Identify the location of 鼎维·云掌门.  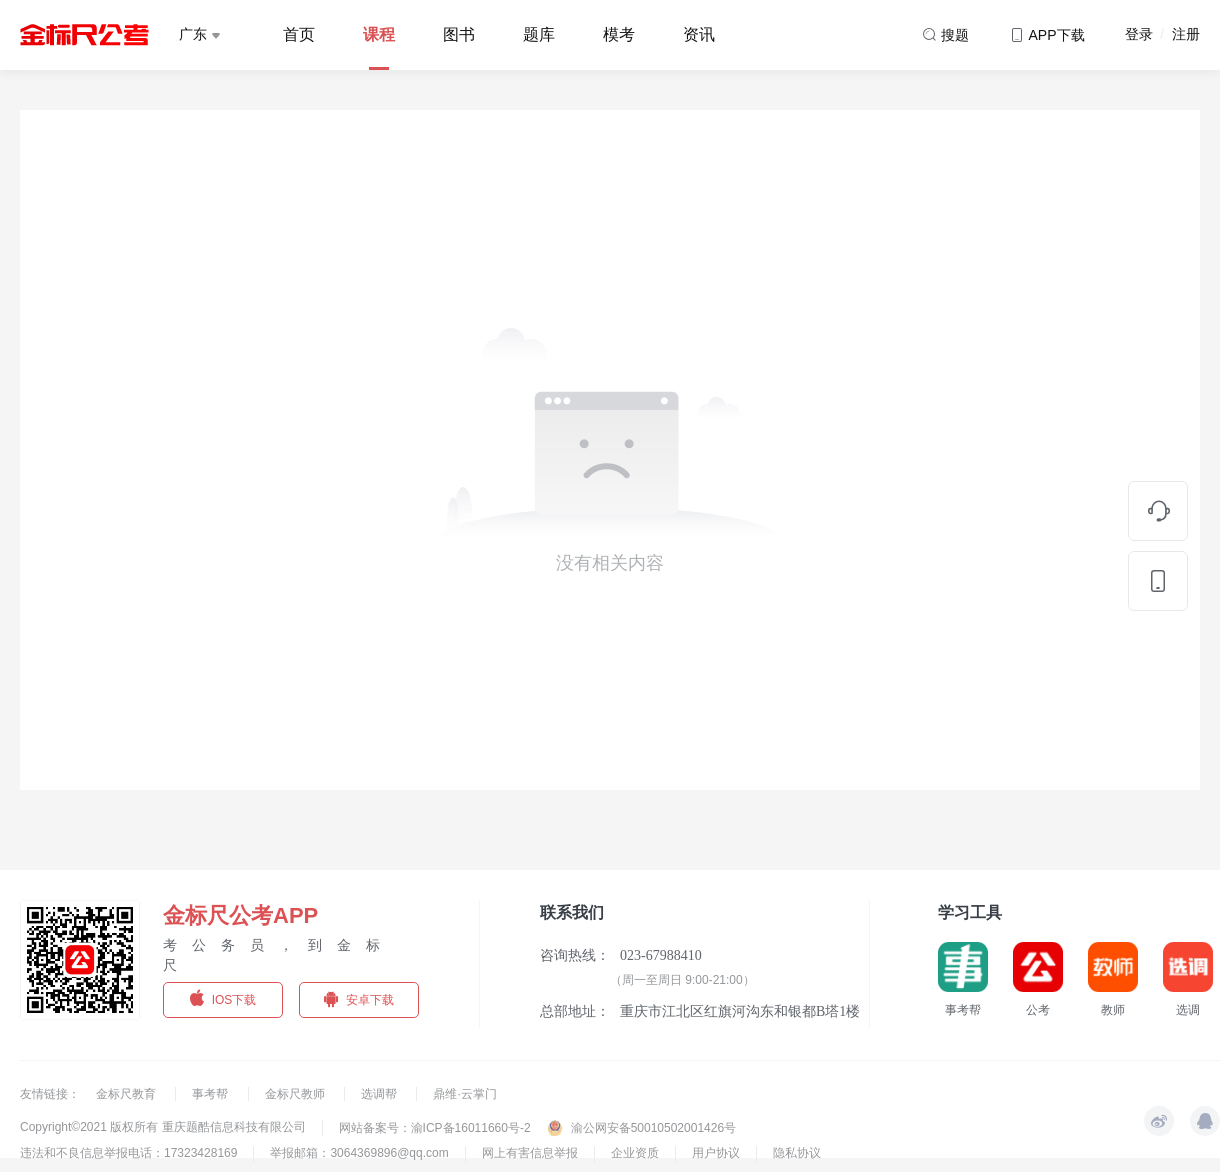
(464, 1094).